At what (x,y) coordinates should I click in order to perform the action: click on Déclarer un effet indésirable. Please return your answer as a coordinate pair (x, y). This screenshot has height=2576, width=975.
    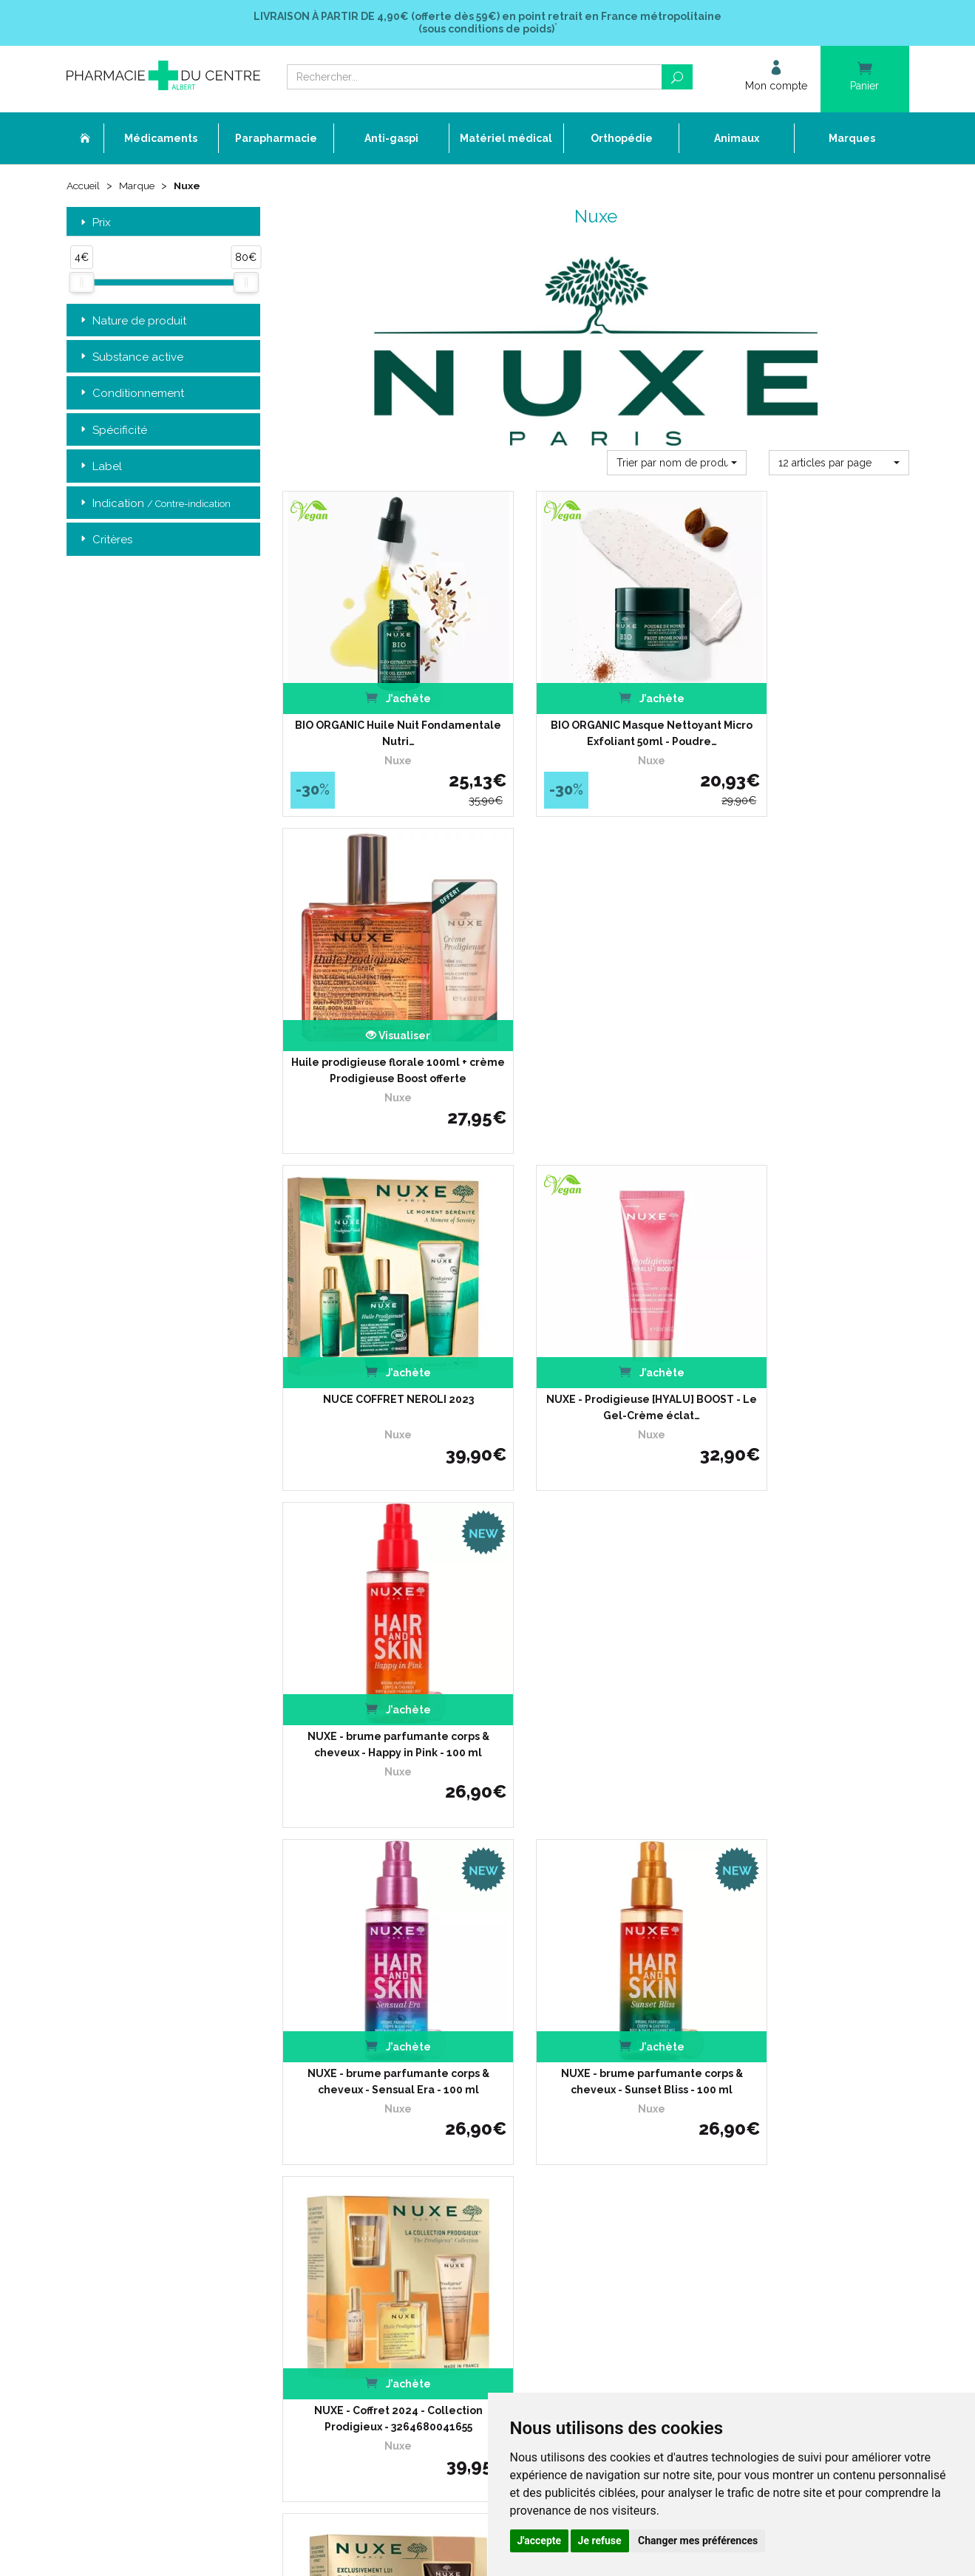
    Looking at the image, I should click on (417, 2097).